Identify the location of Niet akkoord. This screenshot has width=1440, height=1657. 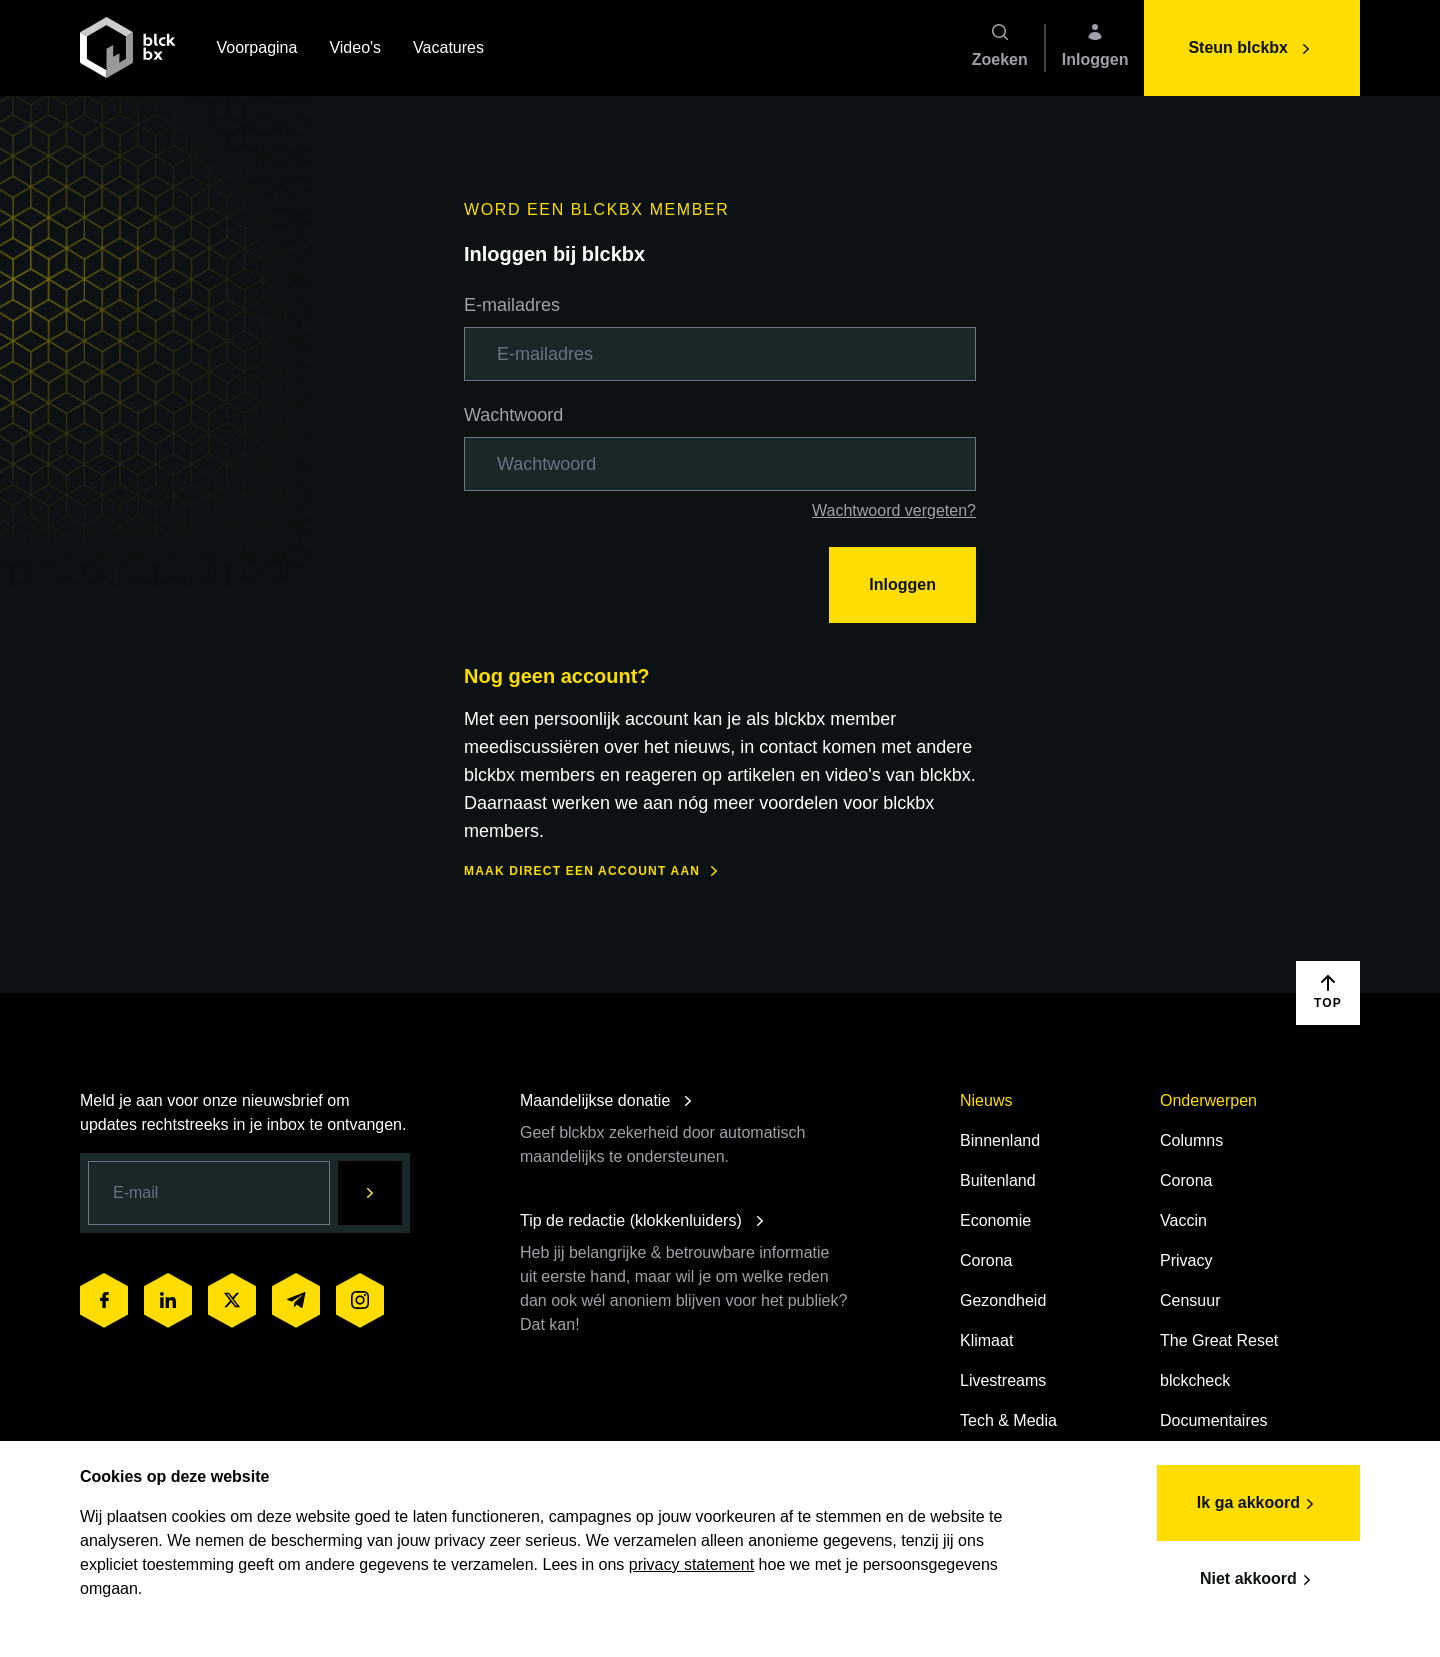
(1258, 1580).